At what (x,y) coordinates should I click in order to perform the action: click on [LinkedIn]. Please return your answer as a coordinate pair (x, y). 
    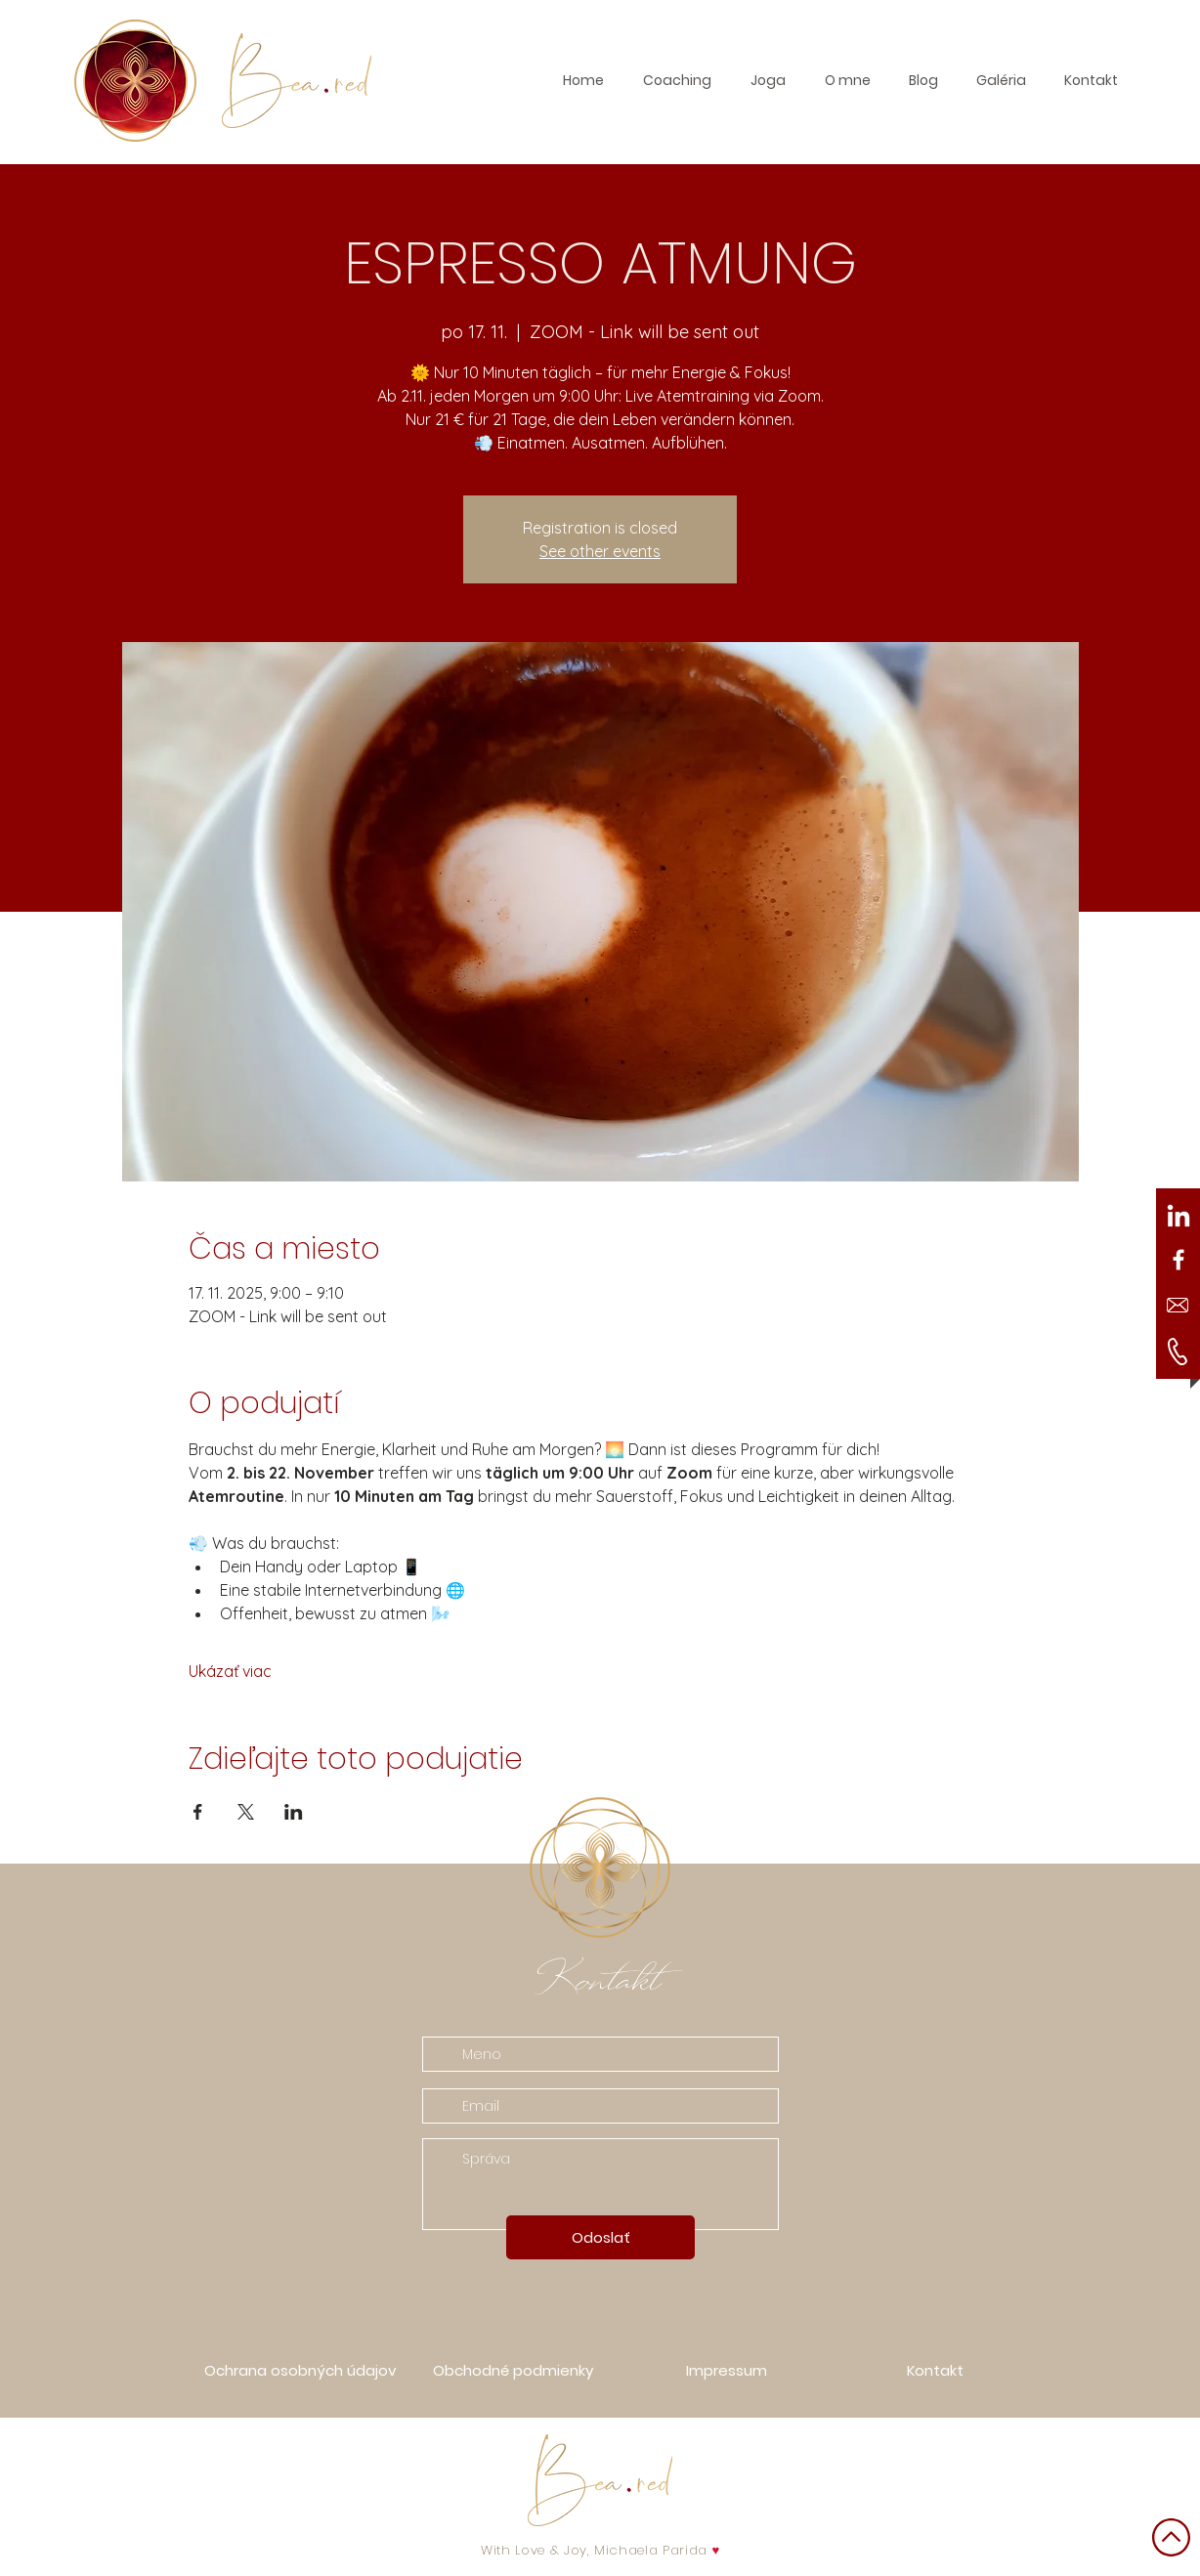
    Looking at the image, I should click on (1178, 1217).